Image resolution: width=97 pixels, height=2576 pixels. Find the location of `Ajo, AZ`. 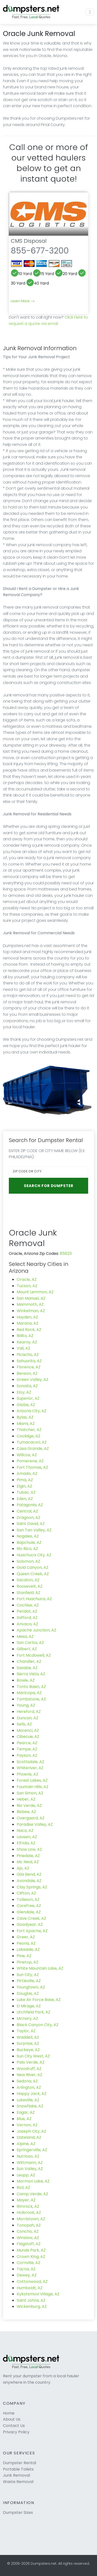

Ajo, AZ is located at coordinates (23, 1868).